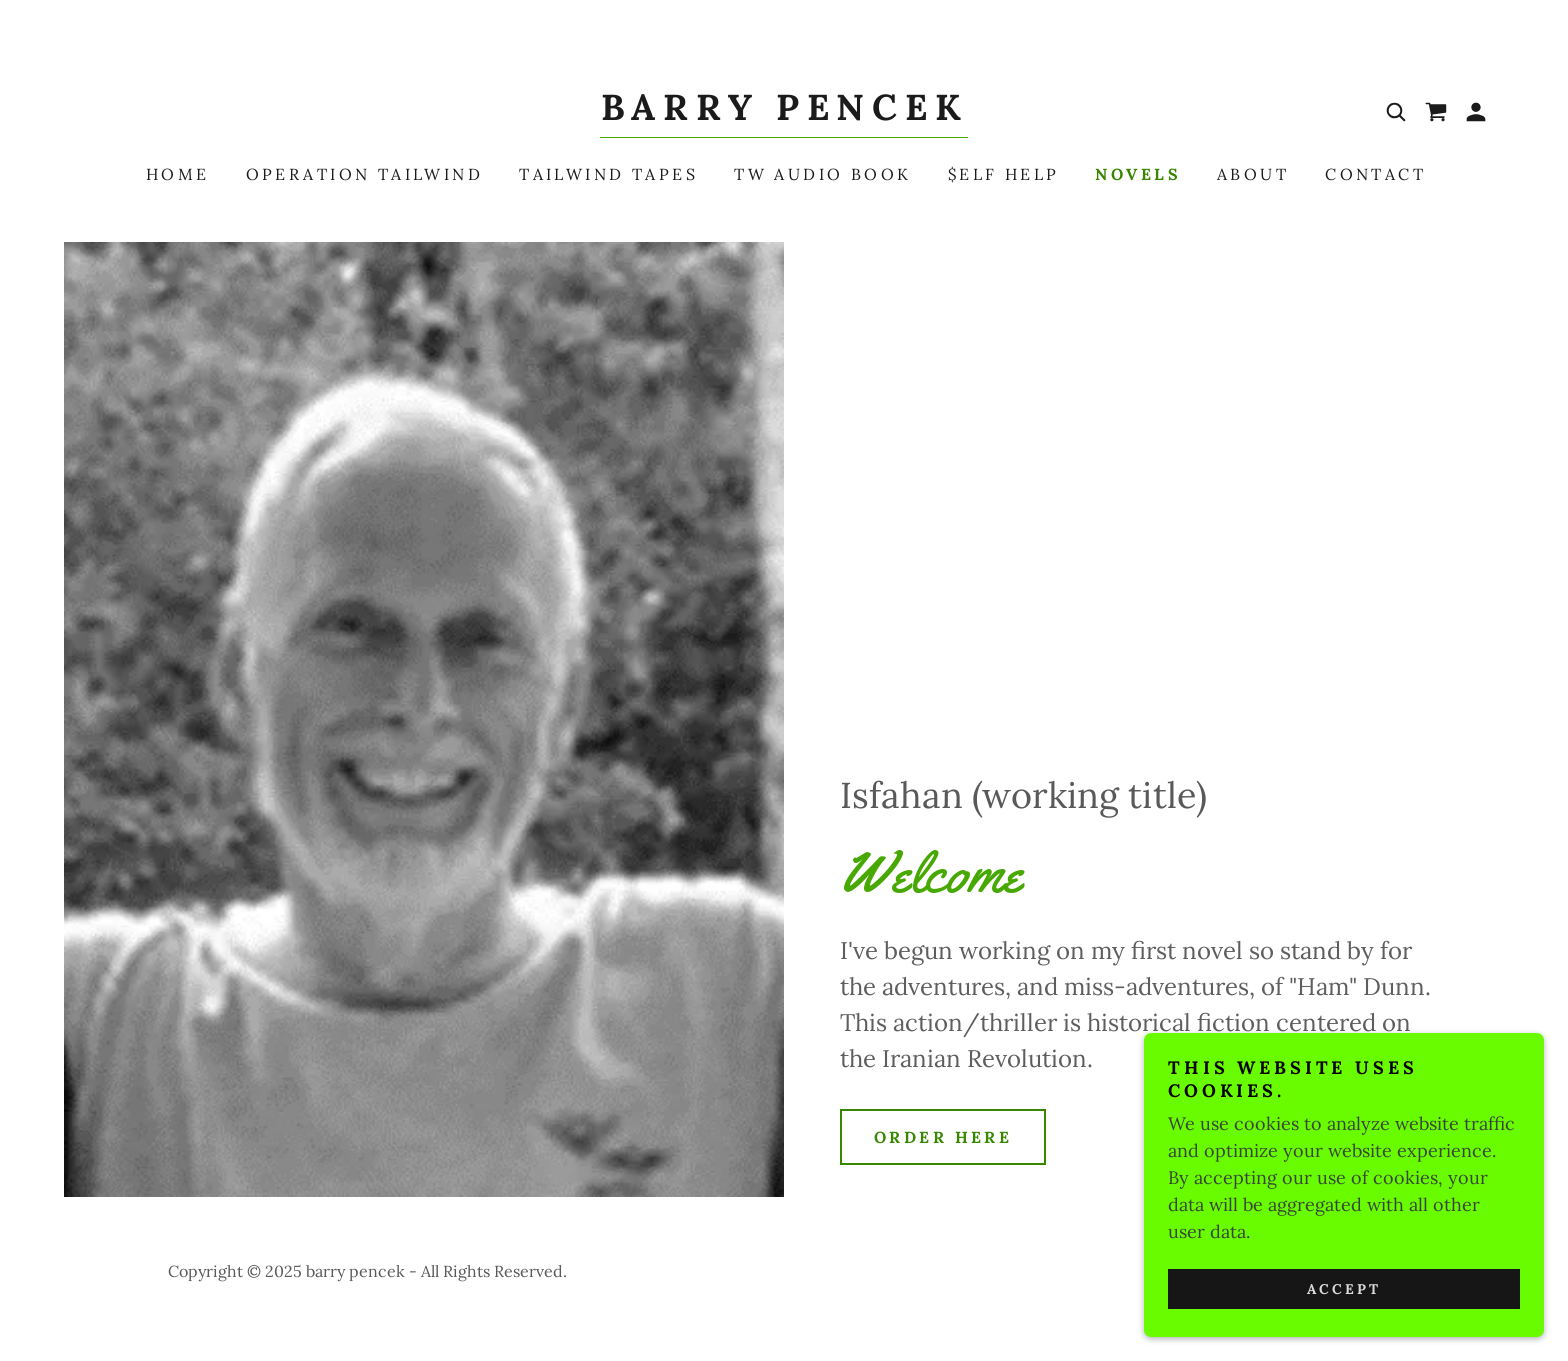 Image resolution: width=1568 pixels, height=1361 pixels. I want to click on Operation Tailwind [link], so click(365, 174).